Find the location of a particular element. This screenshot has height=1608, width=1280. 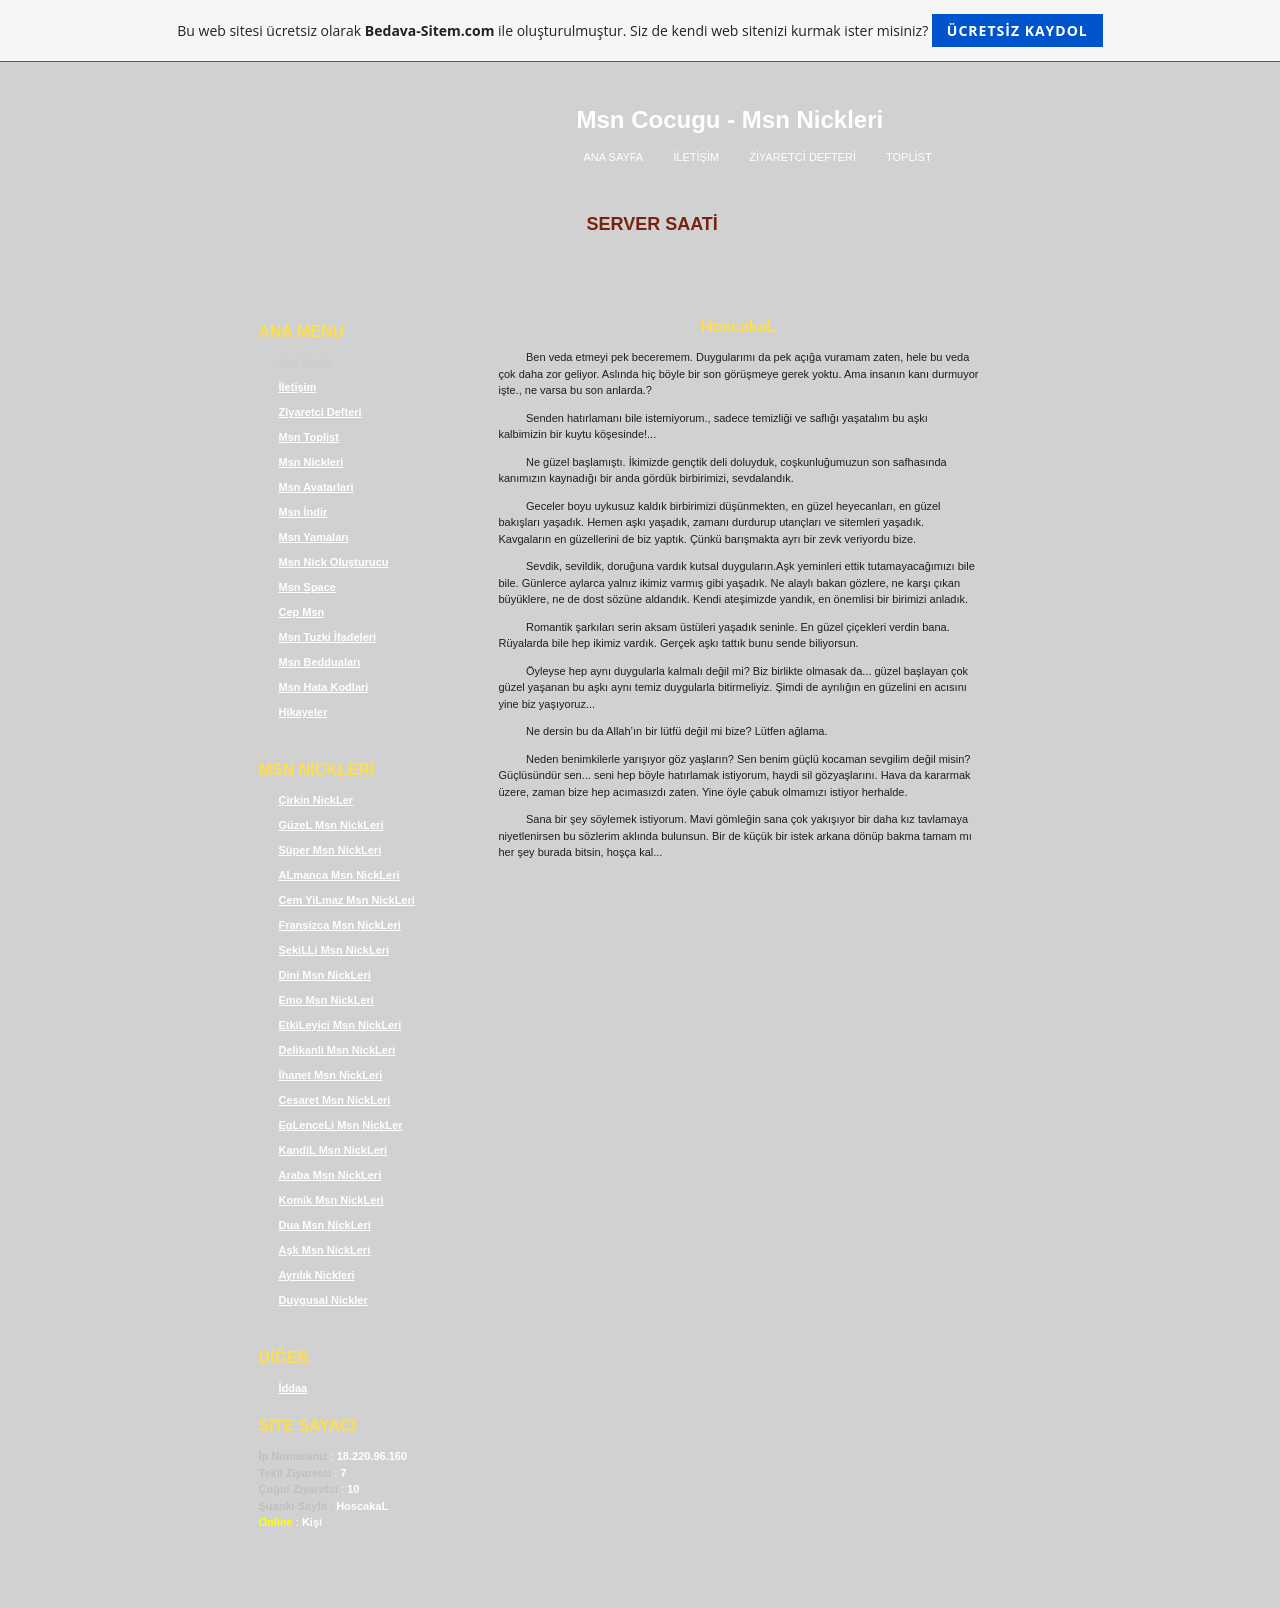

Msn Nickleri is located at coordinates (311, 462).